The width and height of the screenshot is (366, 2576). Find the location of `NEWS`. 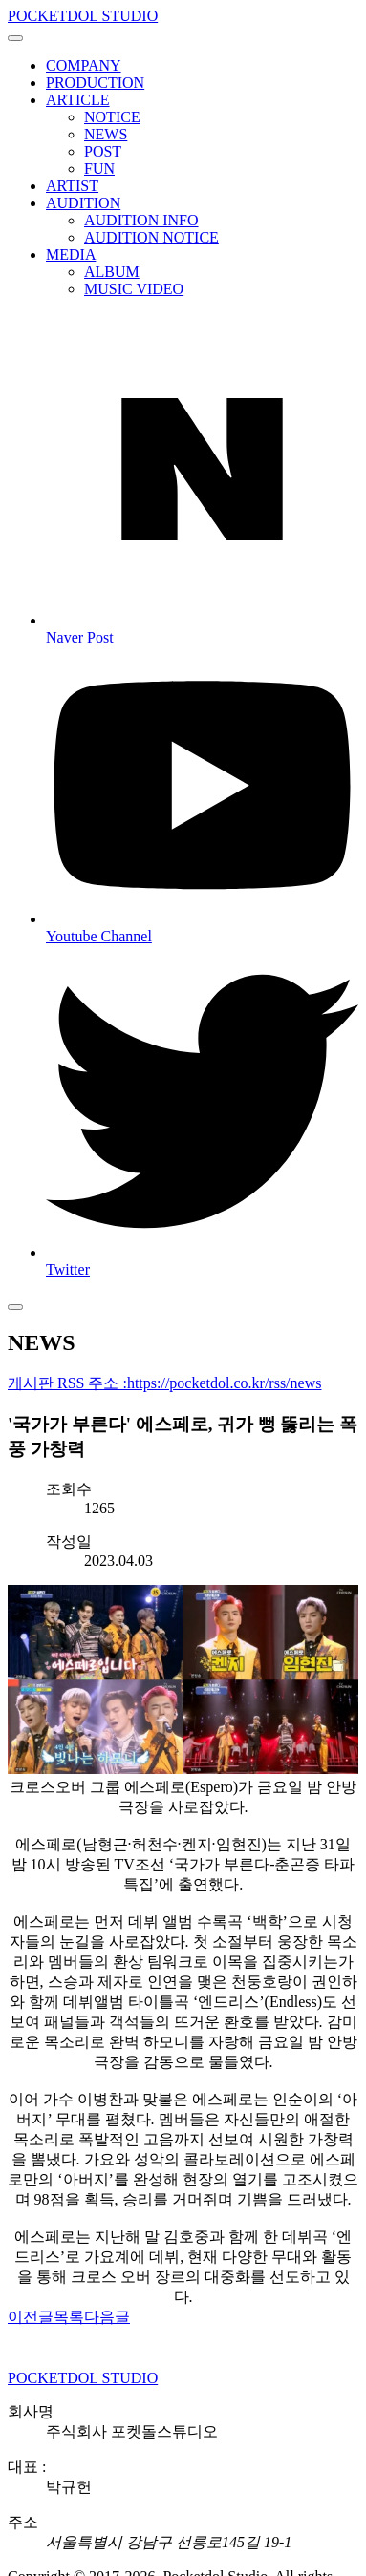

NEWS is located at coordinates (105, 134).